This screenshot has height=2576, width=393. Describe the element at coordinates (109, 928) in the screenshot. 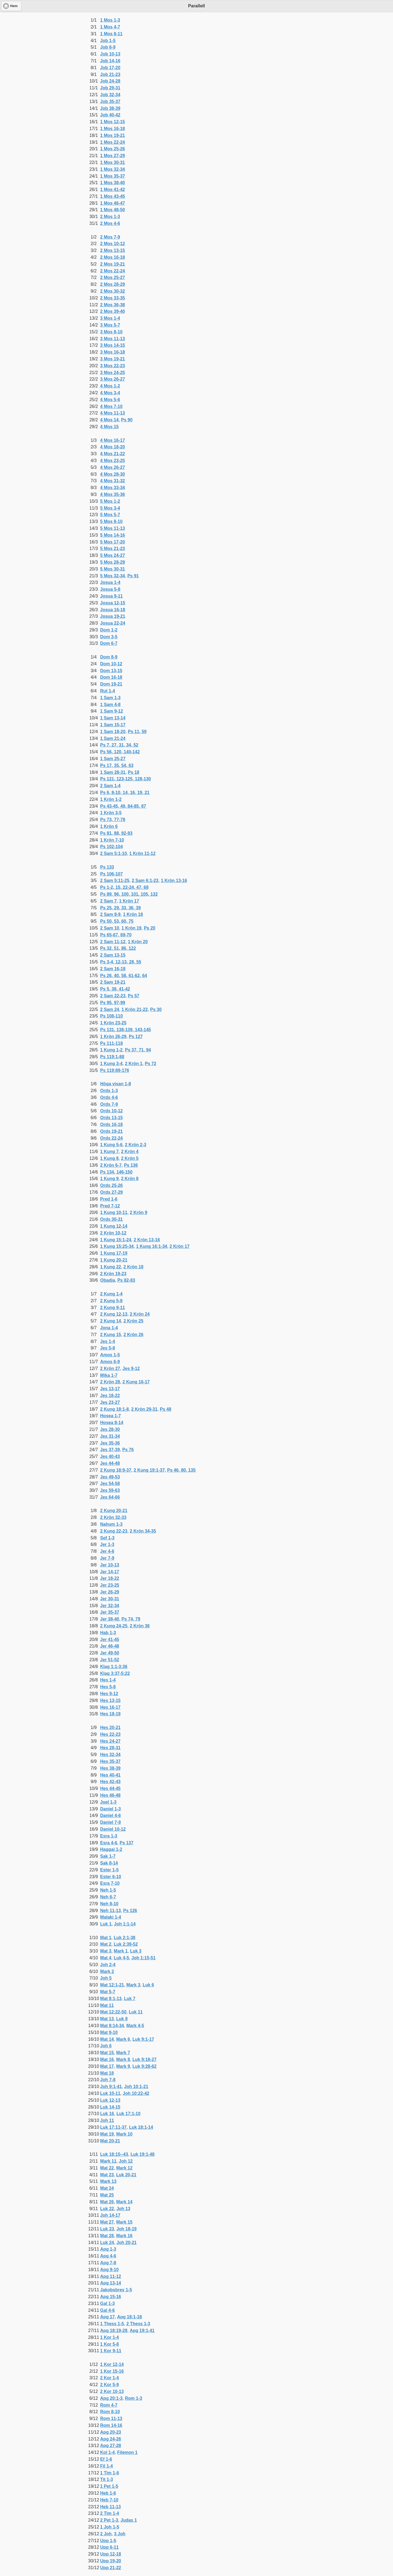

I see `2 Sam 10` at that location.